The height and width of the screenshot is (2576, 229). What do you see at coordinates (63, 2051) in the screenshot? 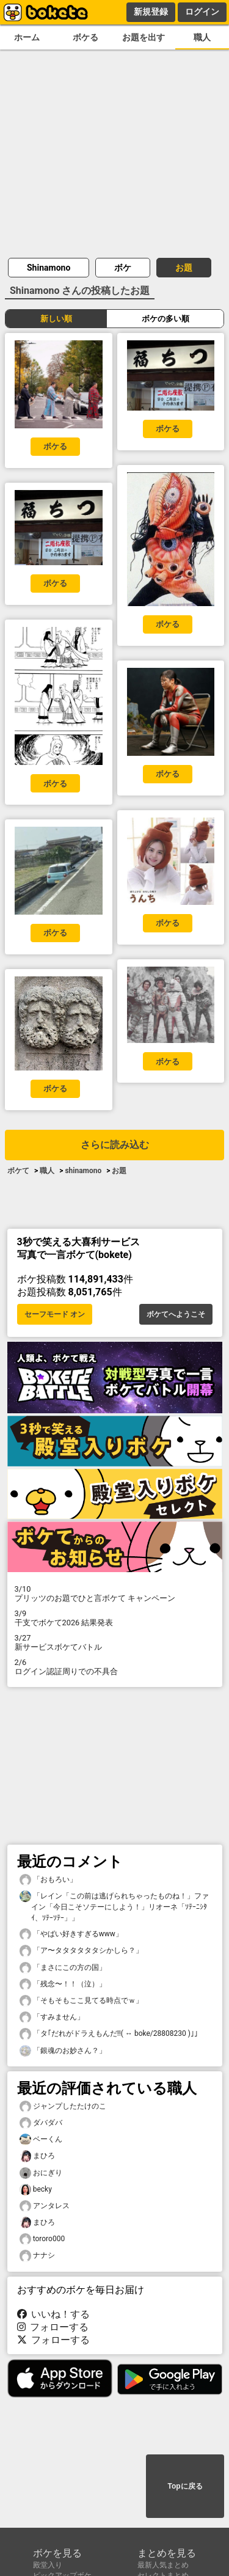
I see `「銀魂のお妙さん？」` at bounding box center [63, 2051].